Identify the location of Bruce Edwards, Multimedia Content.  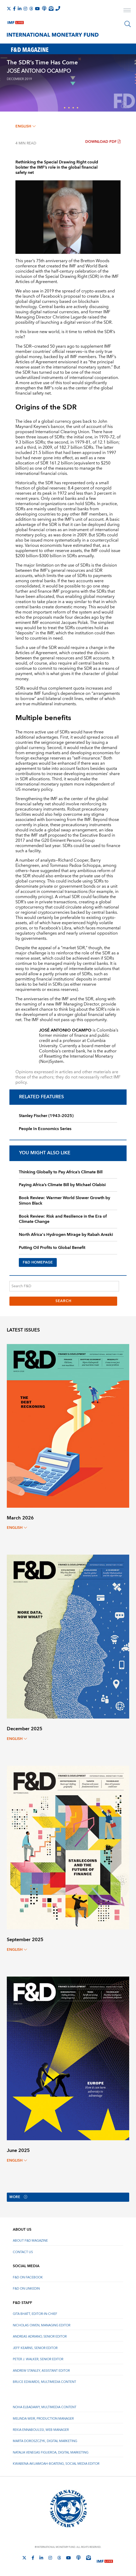
(44, 2382).